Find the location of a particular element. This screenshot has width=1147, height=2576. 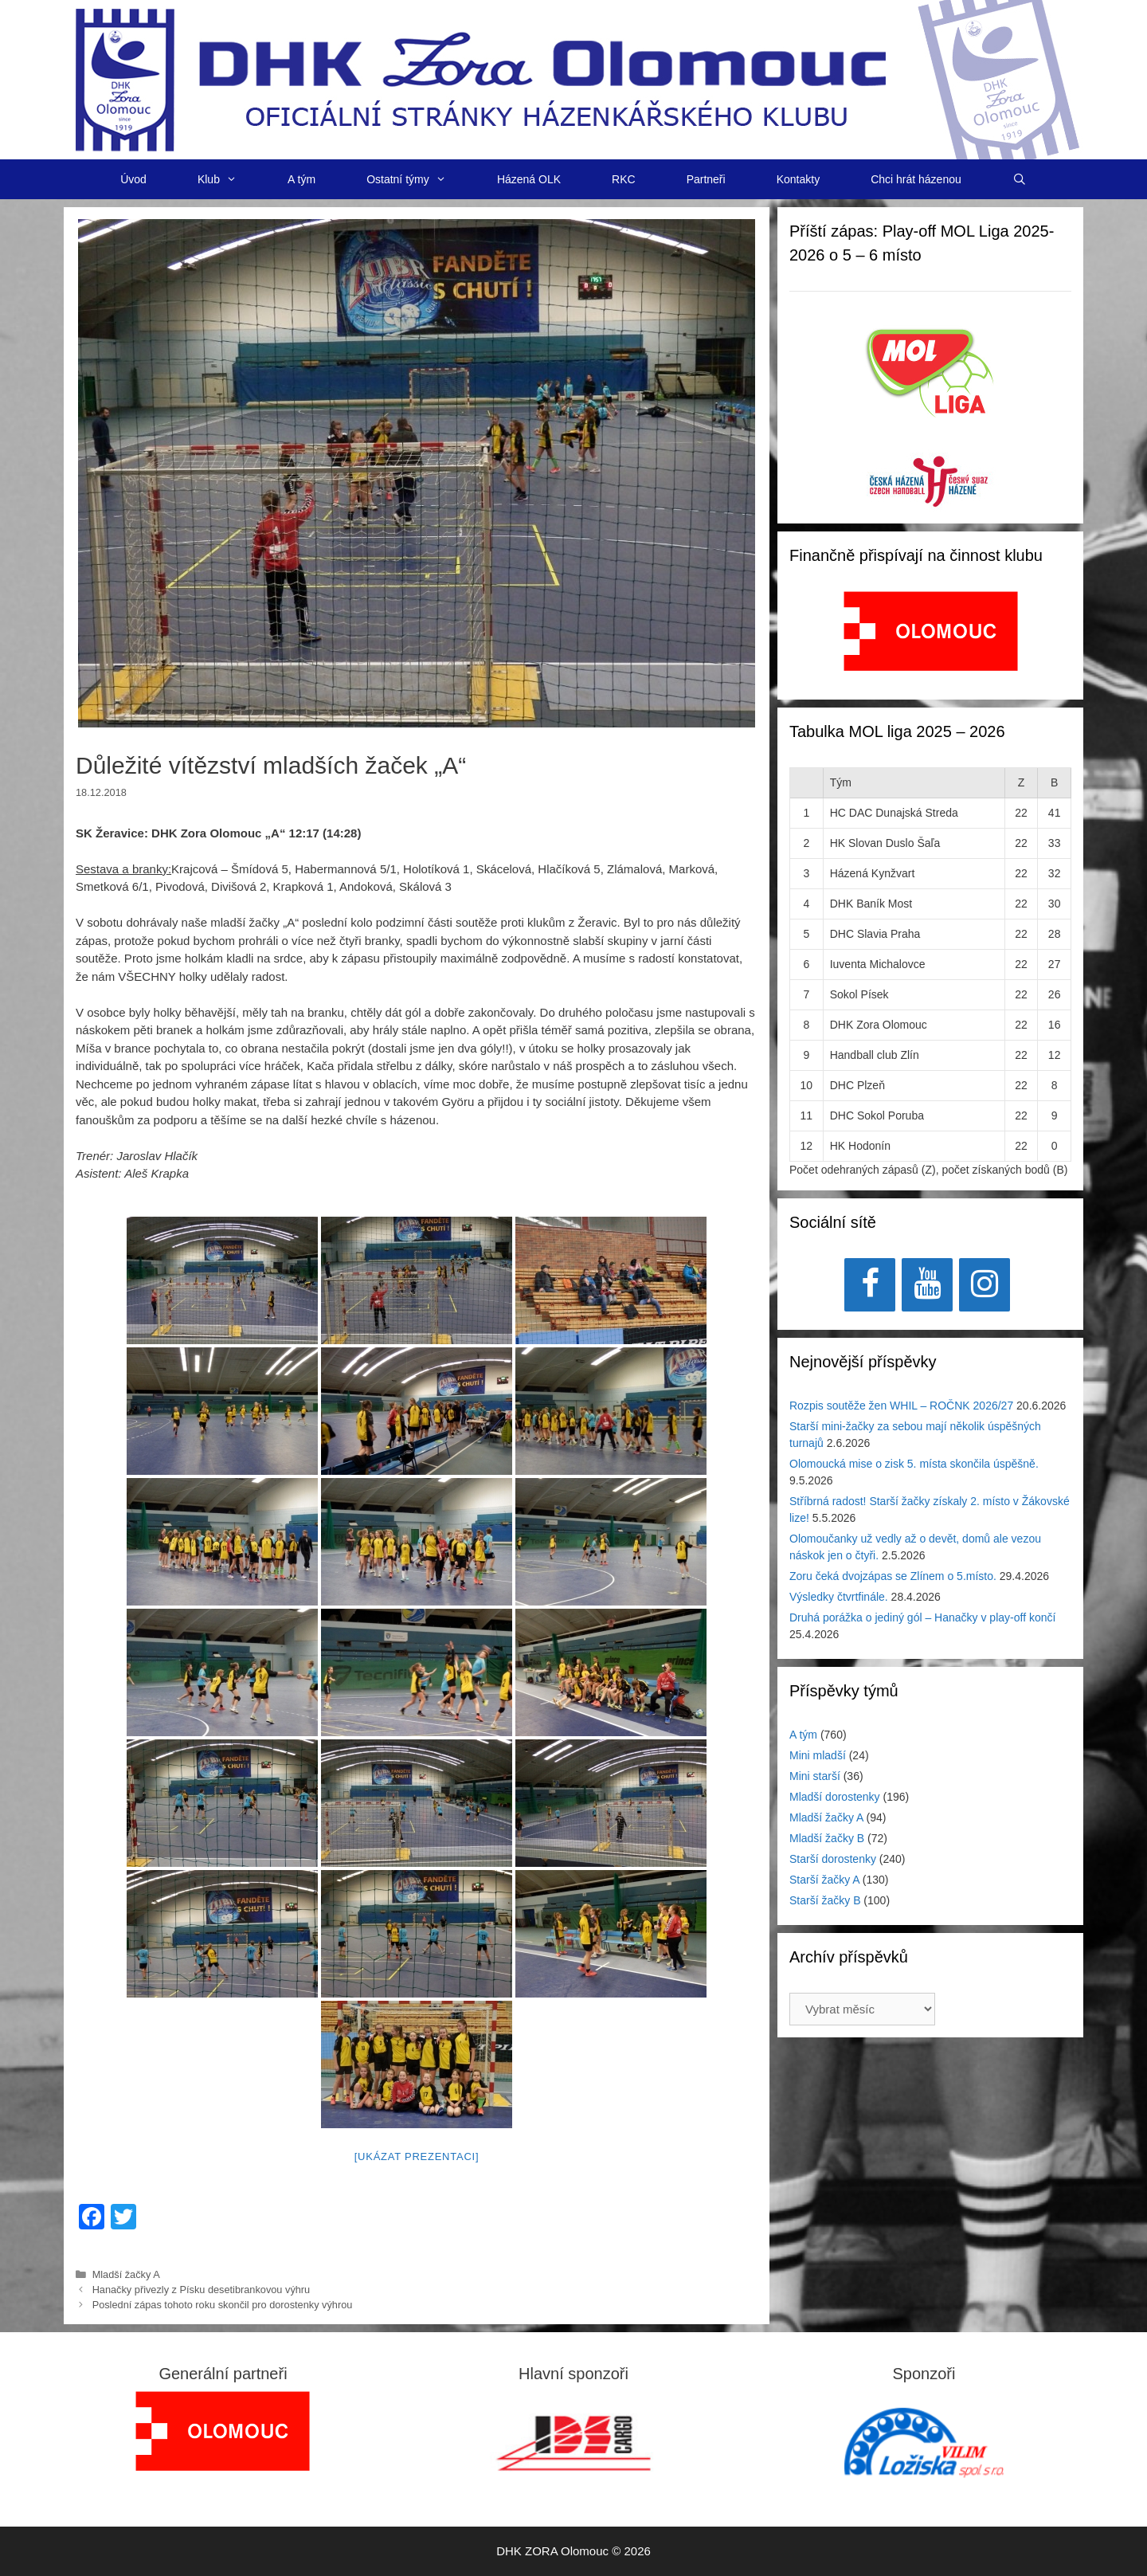

RKC is located at coordinates (624, 179).